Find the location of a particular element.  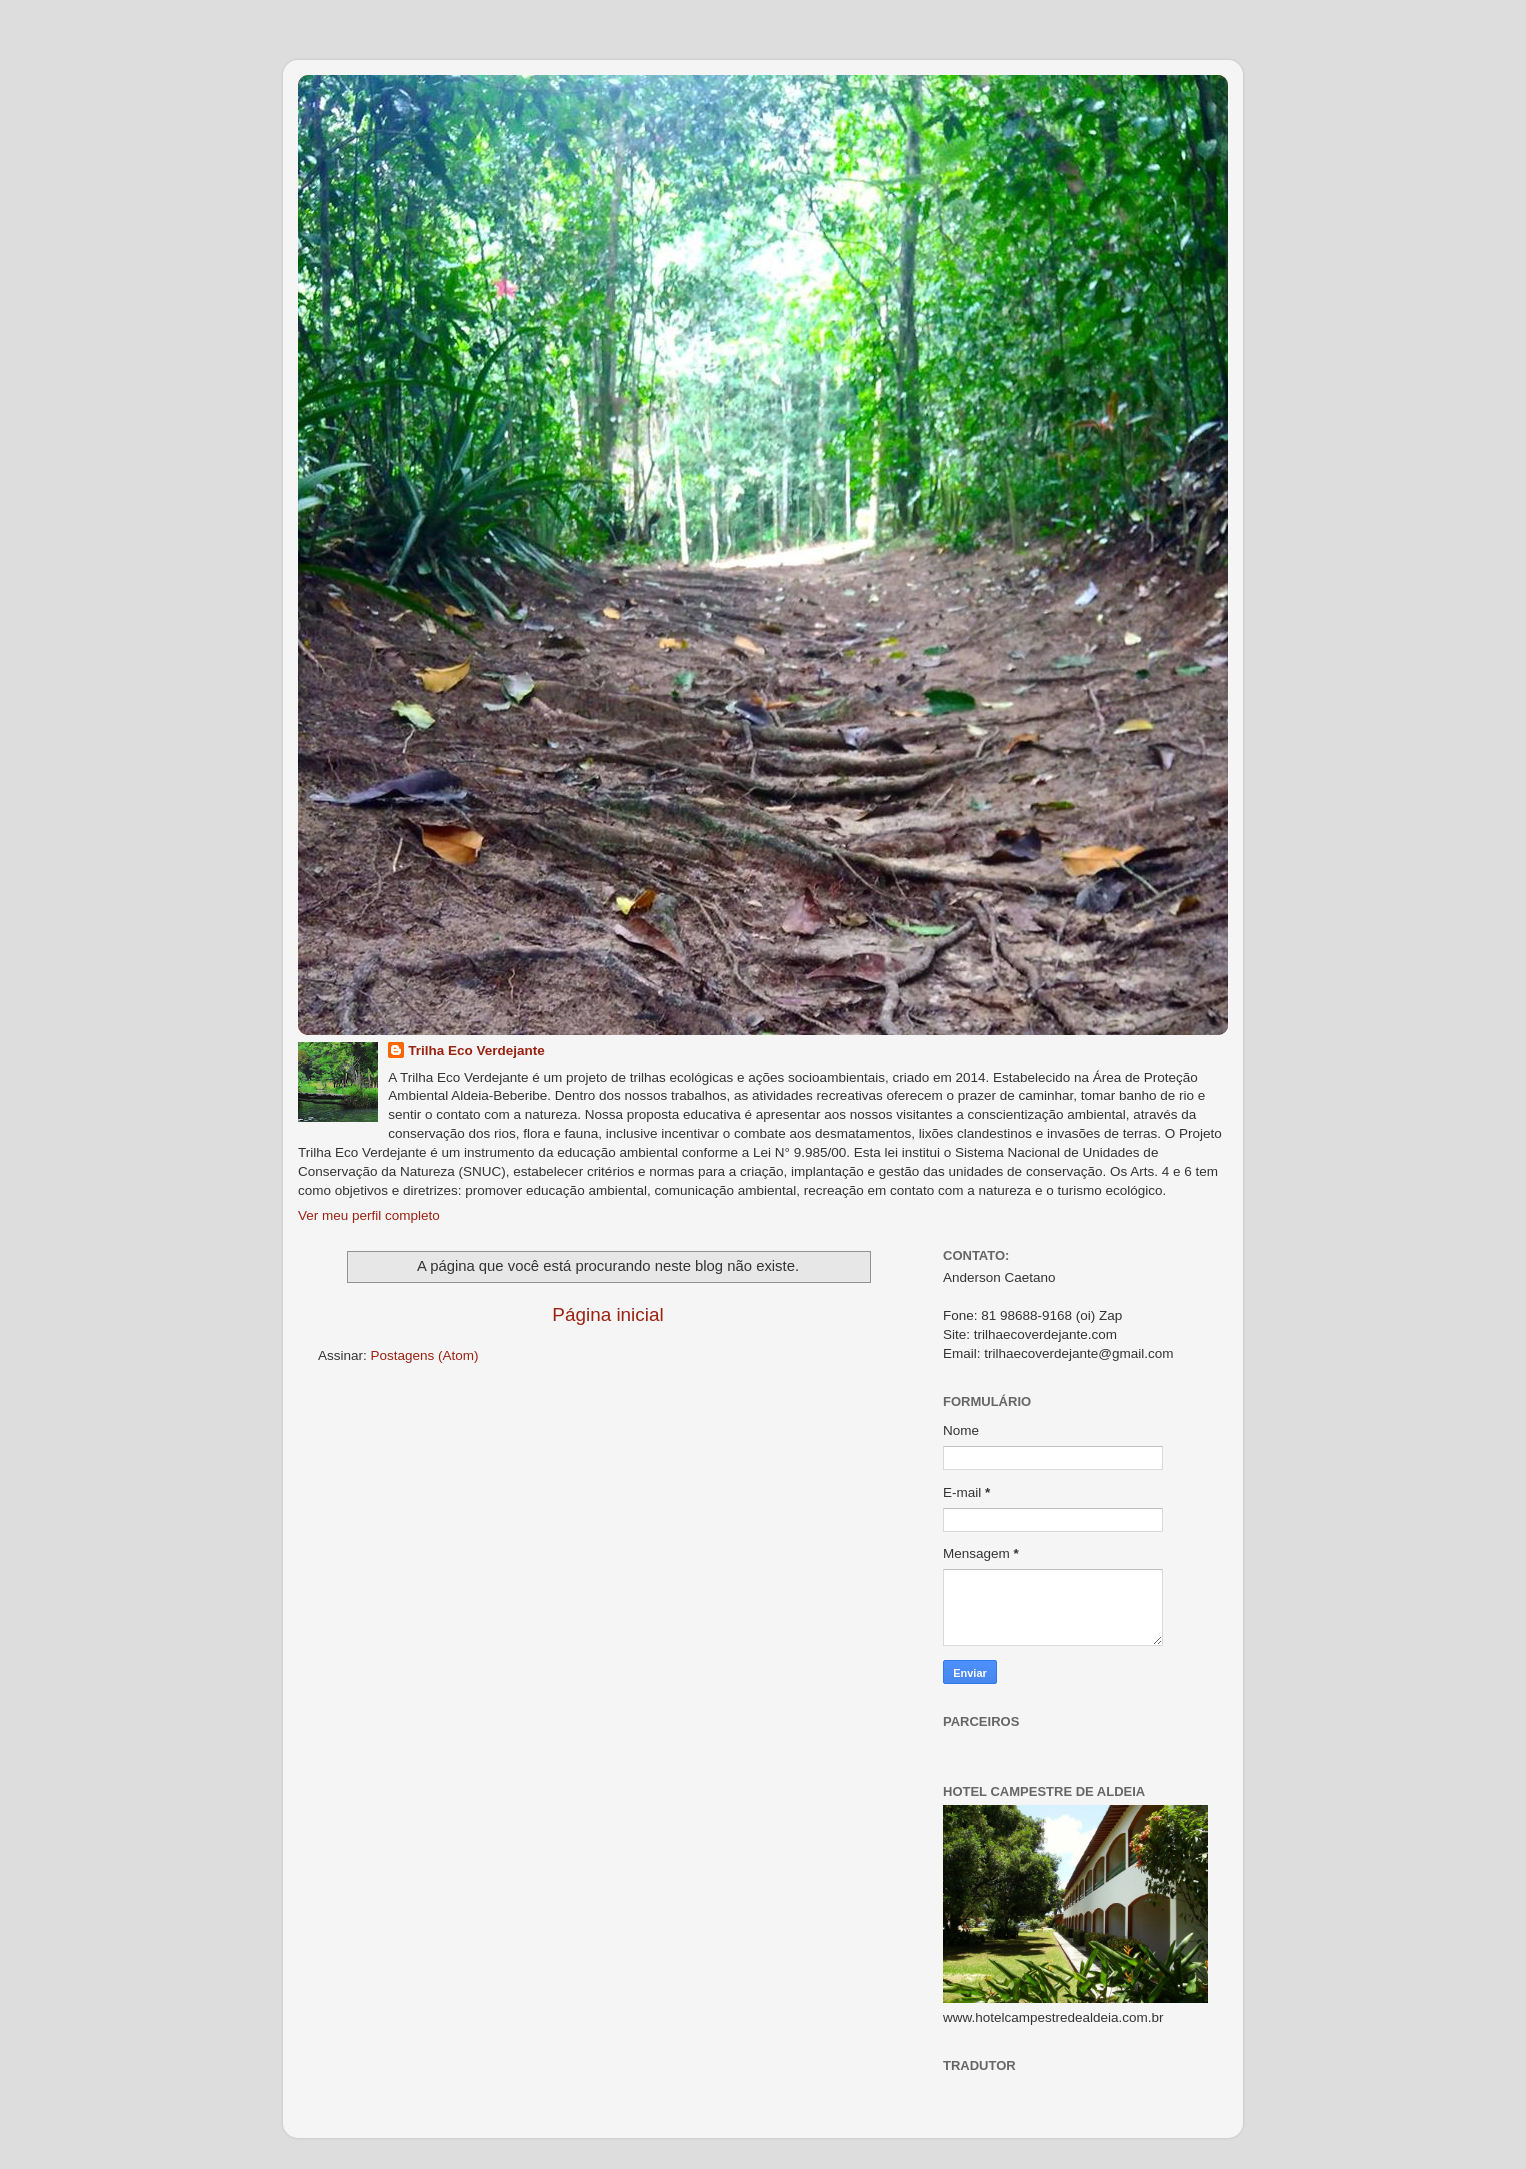

Postagens (Atom) is located at coordinates (425, 1355).